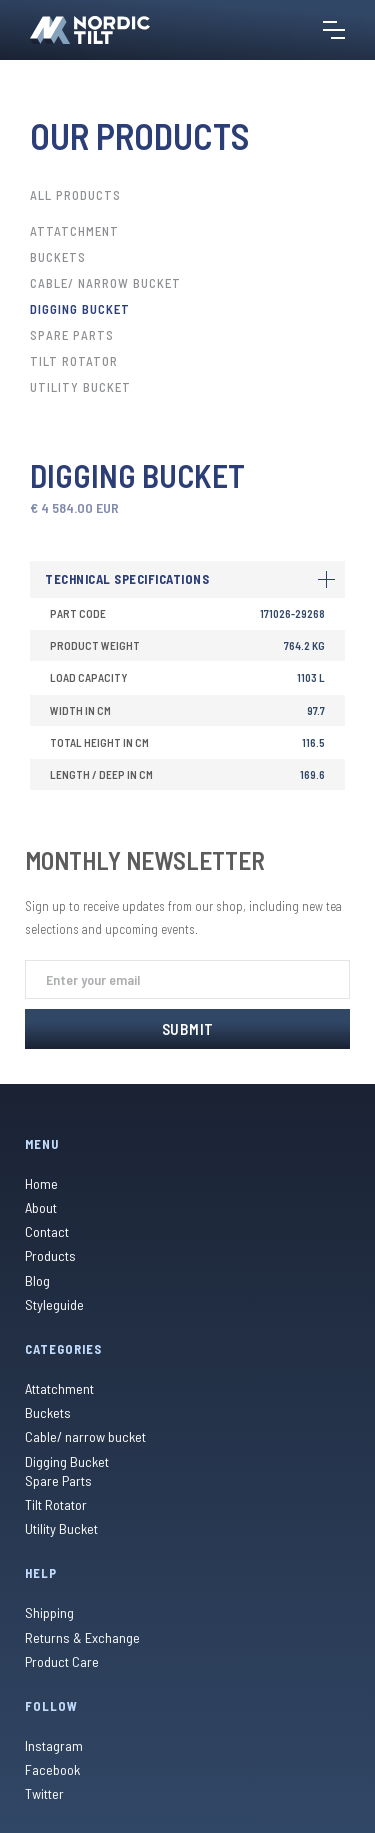 The height and width of the screenshot is (1833, 375). I want to click on Facebook, so click(52, 1769).